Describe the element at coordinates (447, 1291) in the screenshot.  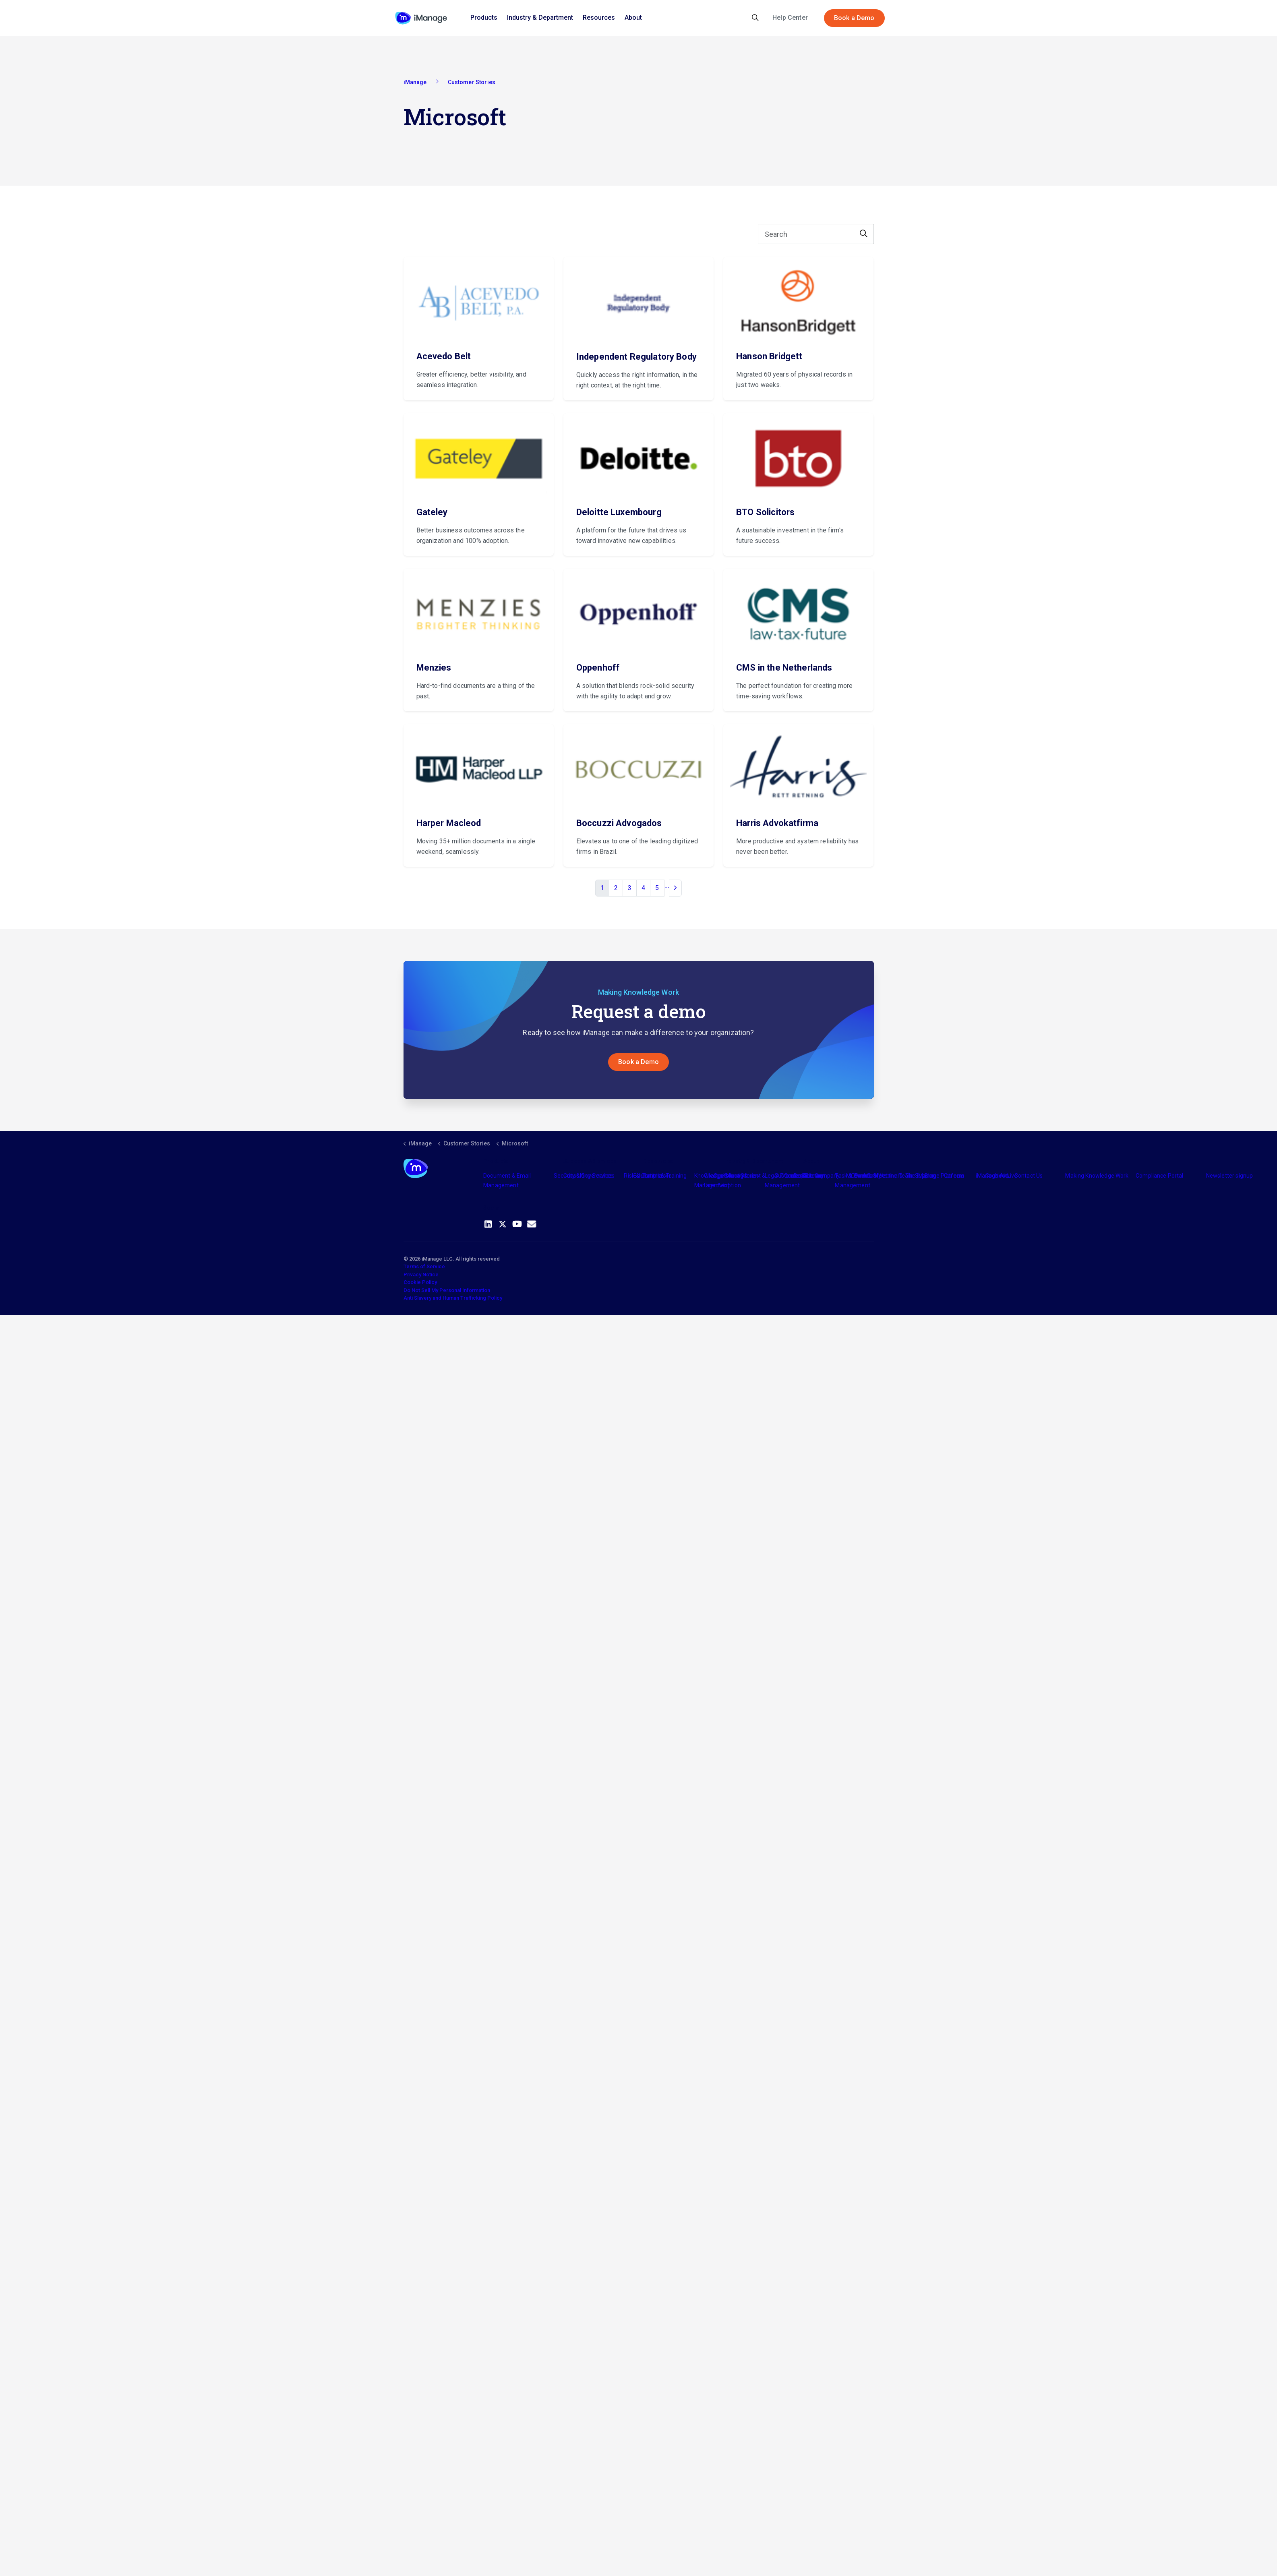
I see `Do Not Sell My Personal Information` at that location.